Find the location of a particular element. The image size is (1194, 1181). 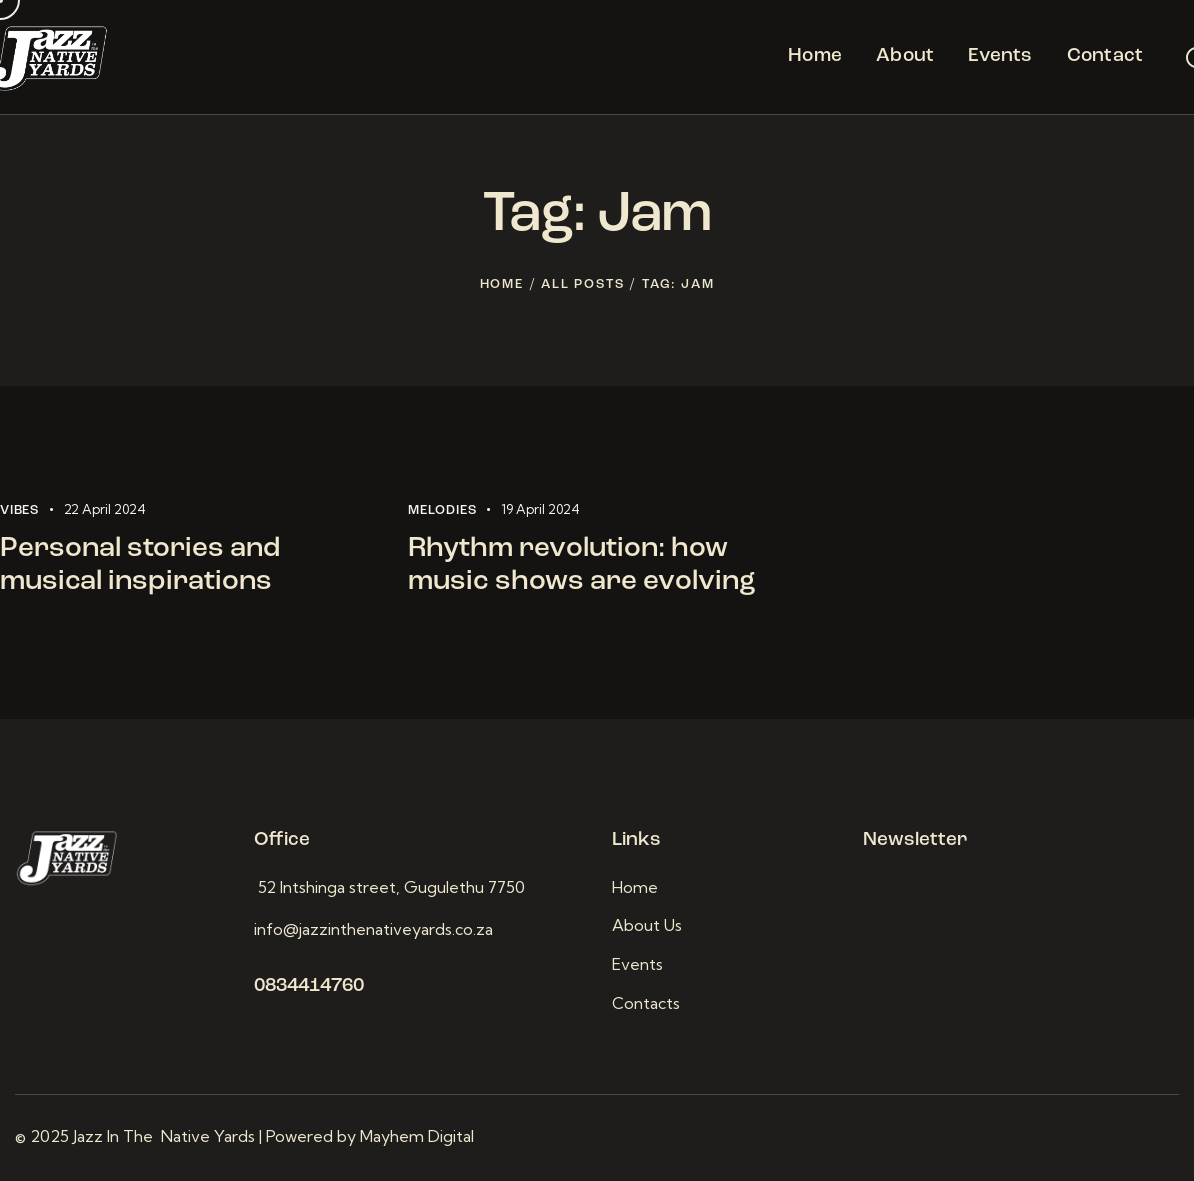

0834414760 is located at coordinates (309, 986).